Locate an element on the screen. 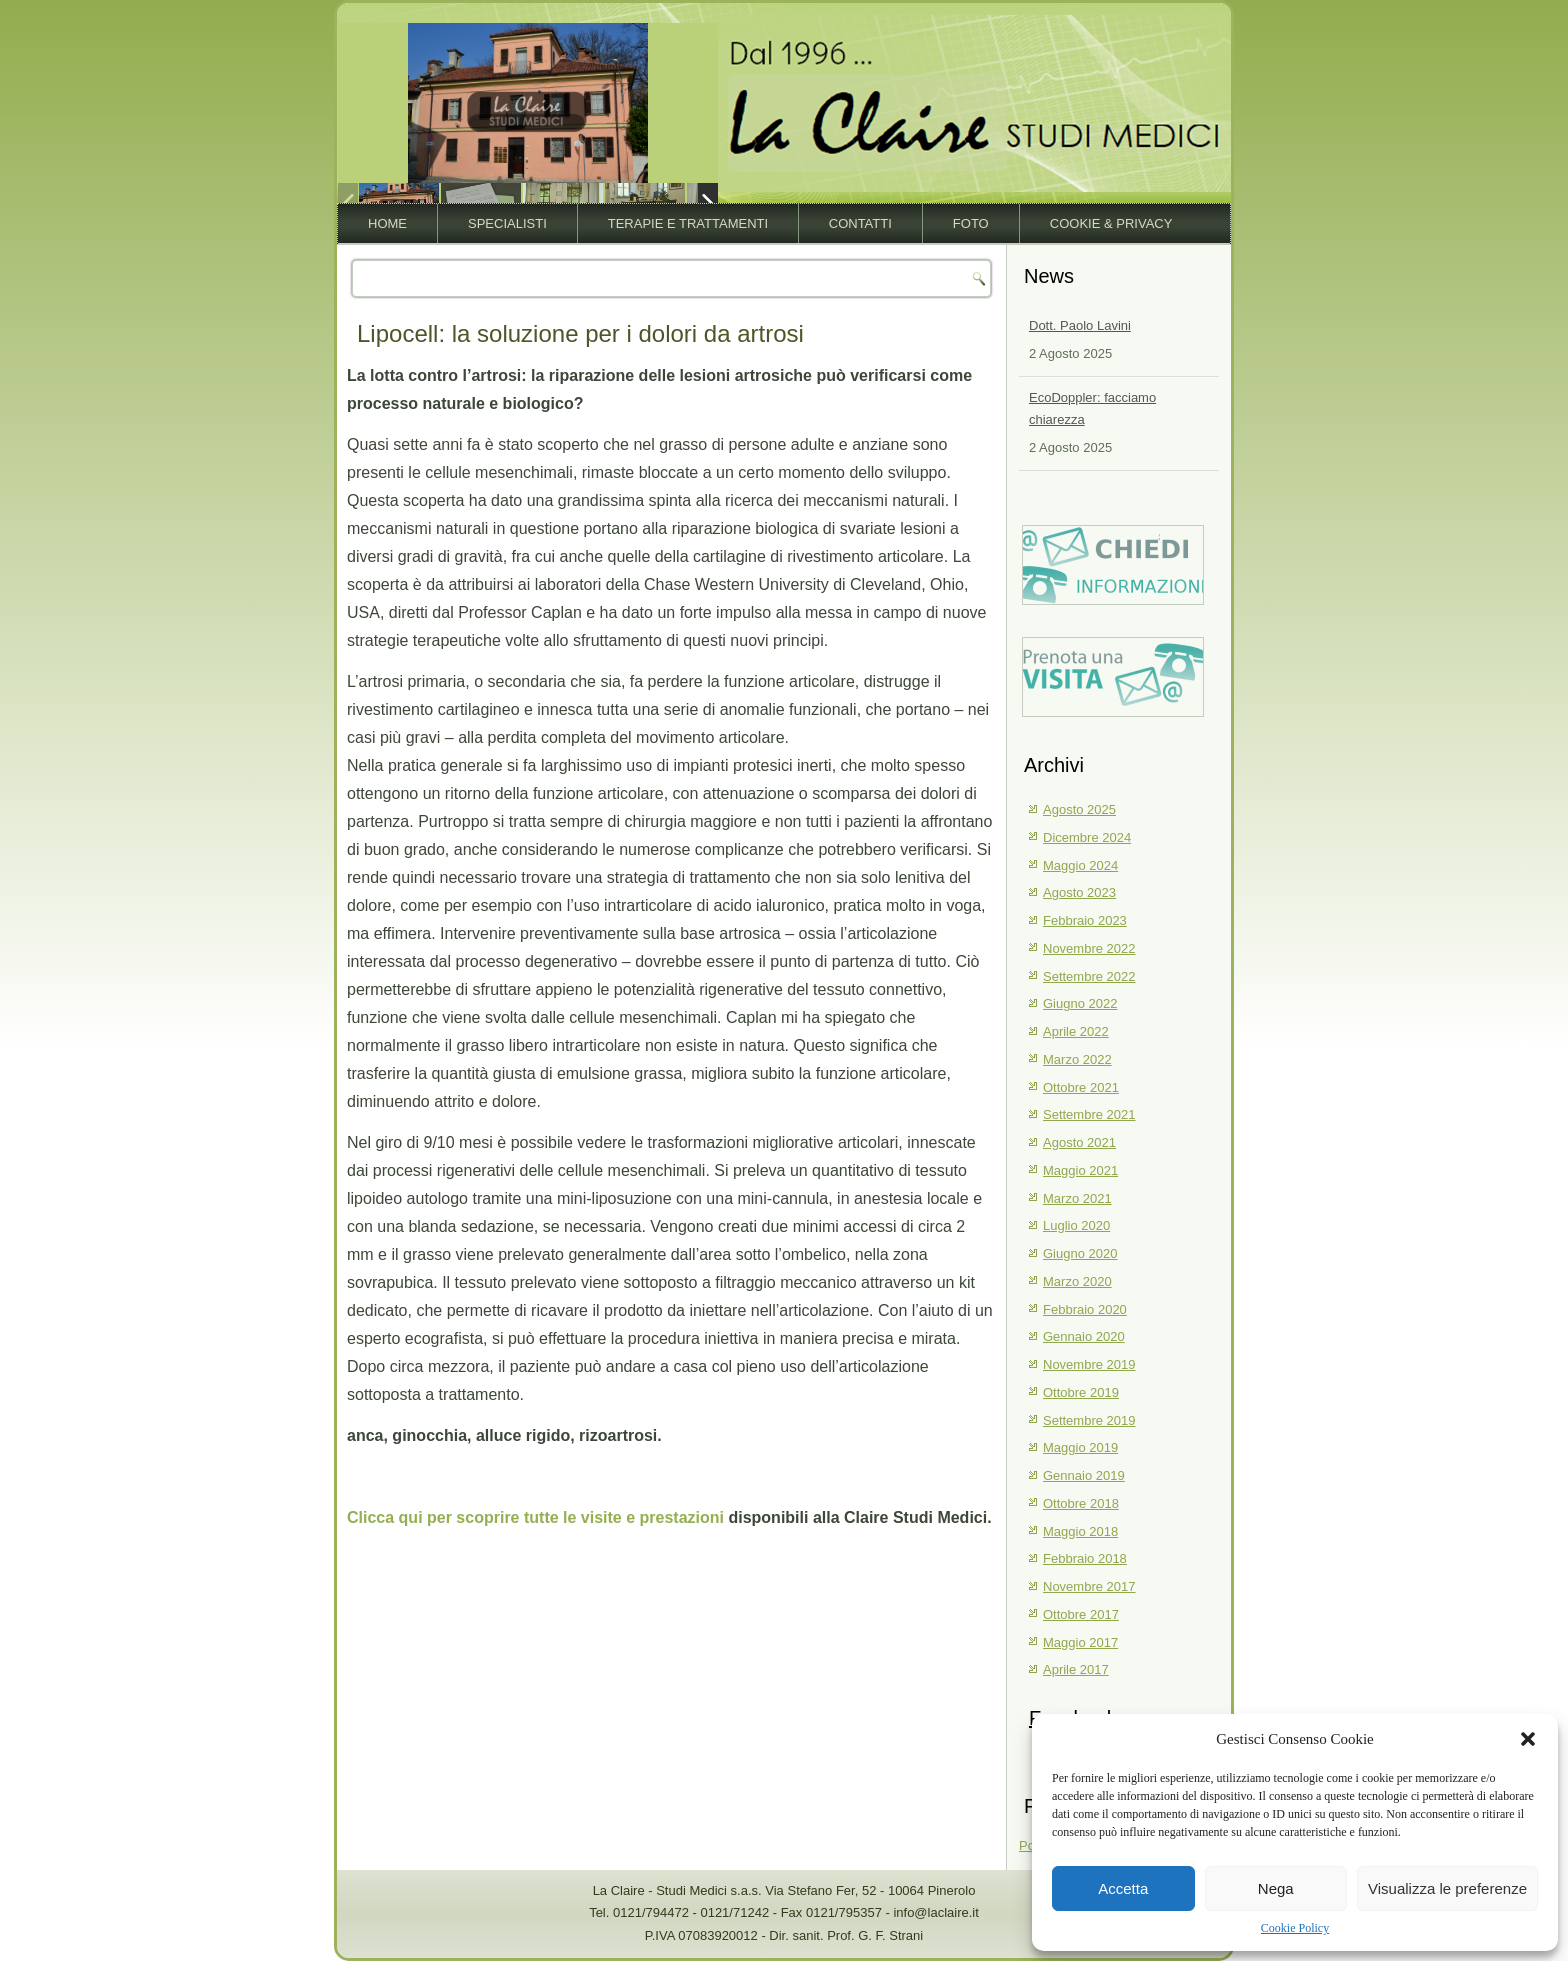 Image resolution: width=1568 pixels, height=1961 pixels. Settembre 2022 is located at coordinates (1089, 976).